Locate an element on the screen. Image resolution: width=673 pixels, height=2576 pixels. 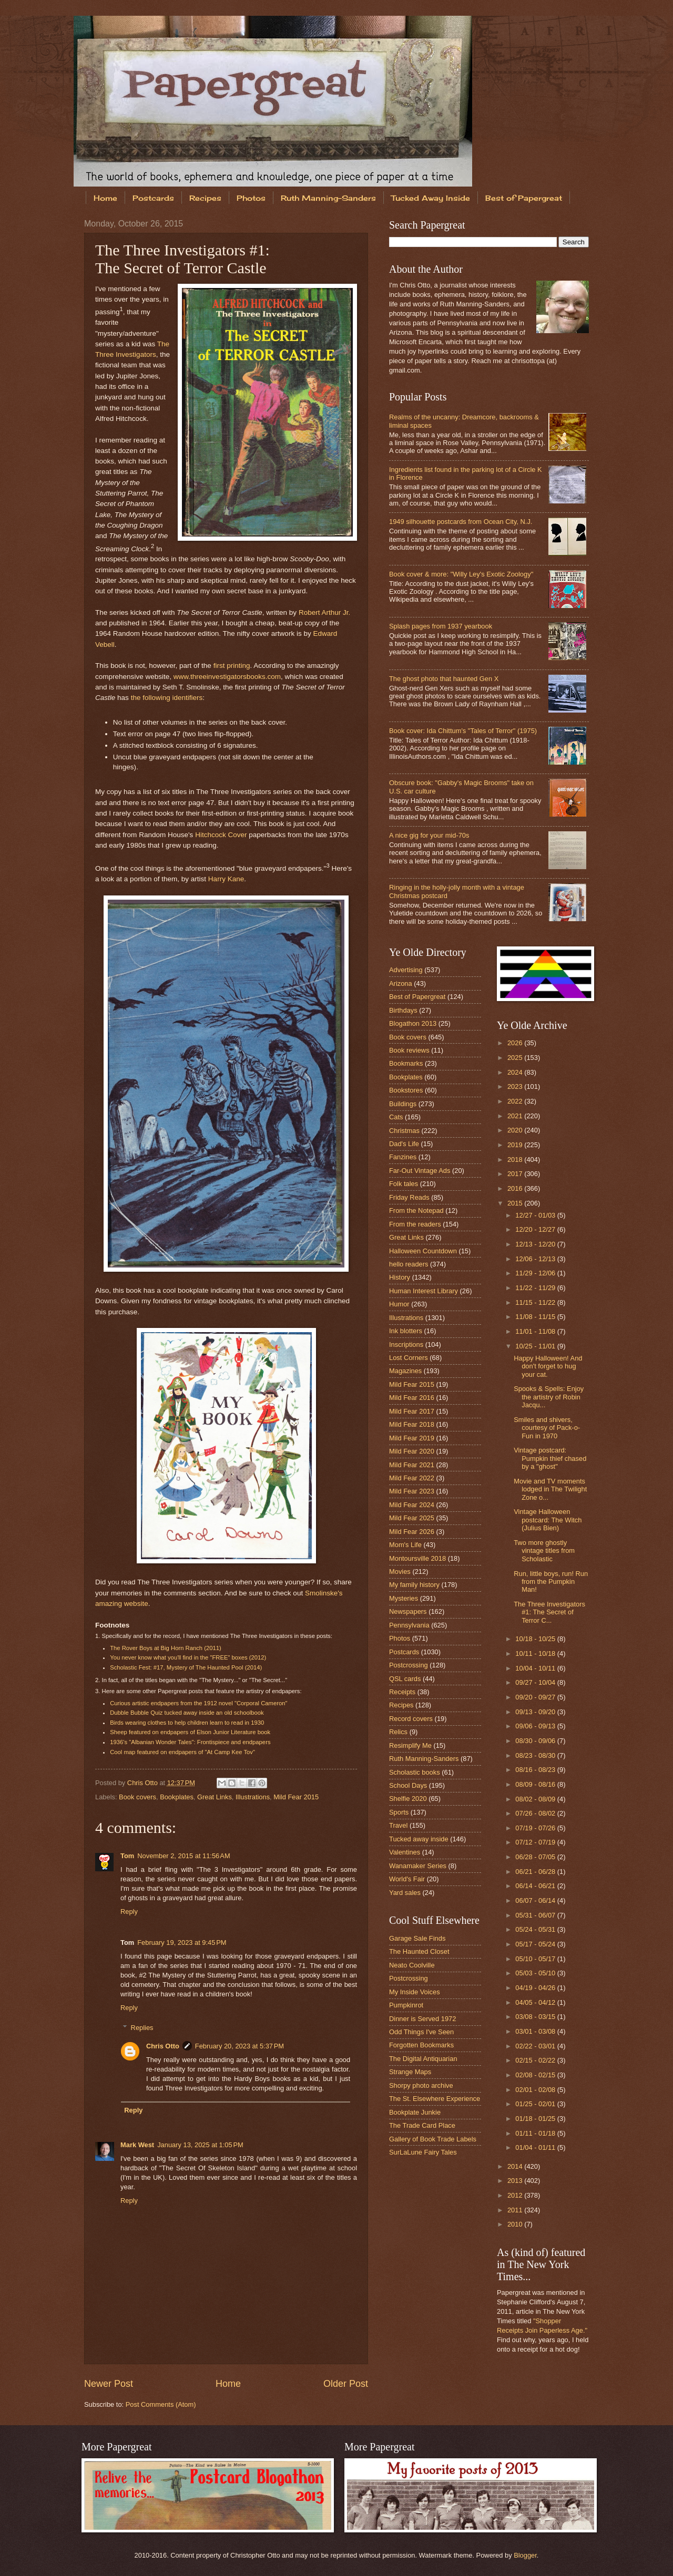
2025 is located at coordinates (515, 1058).